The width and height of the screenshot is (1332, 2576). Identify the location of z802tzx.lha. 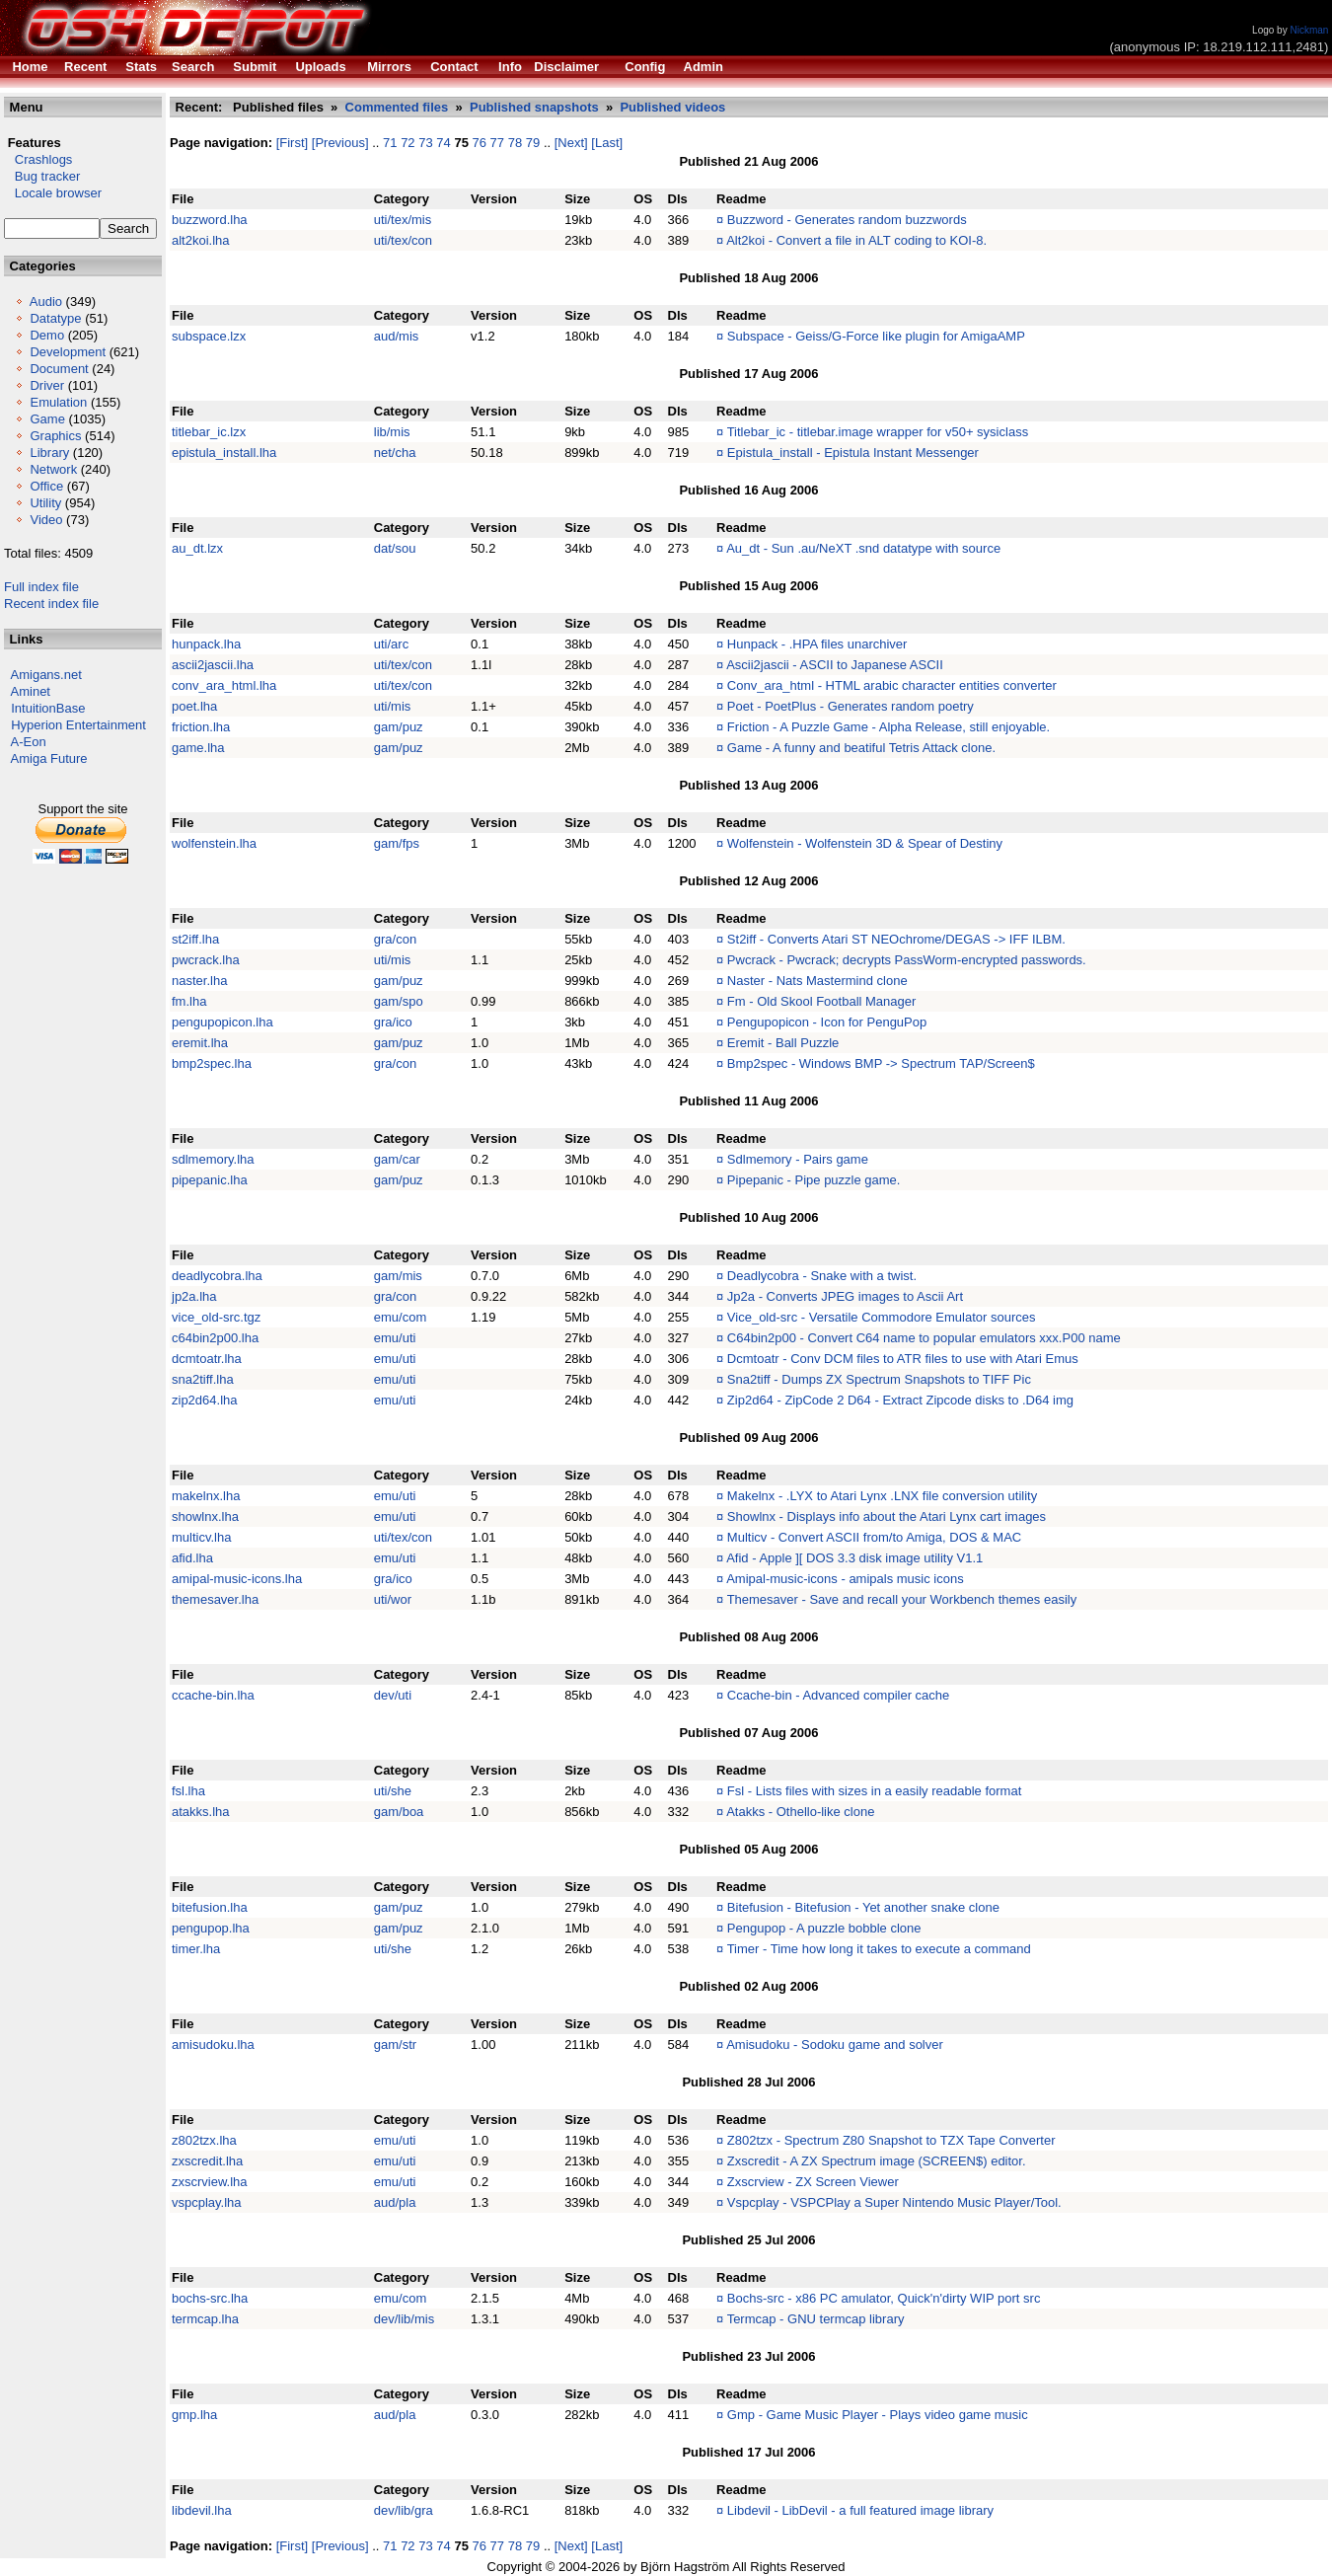
(204, 2140).